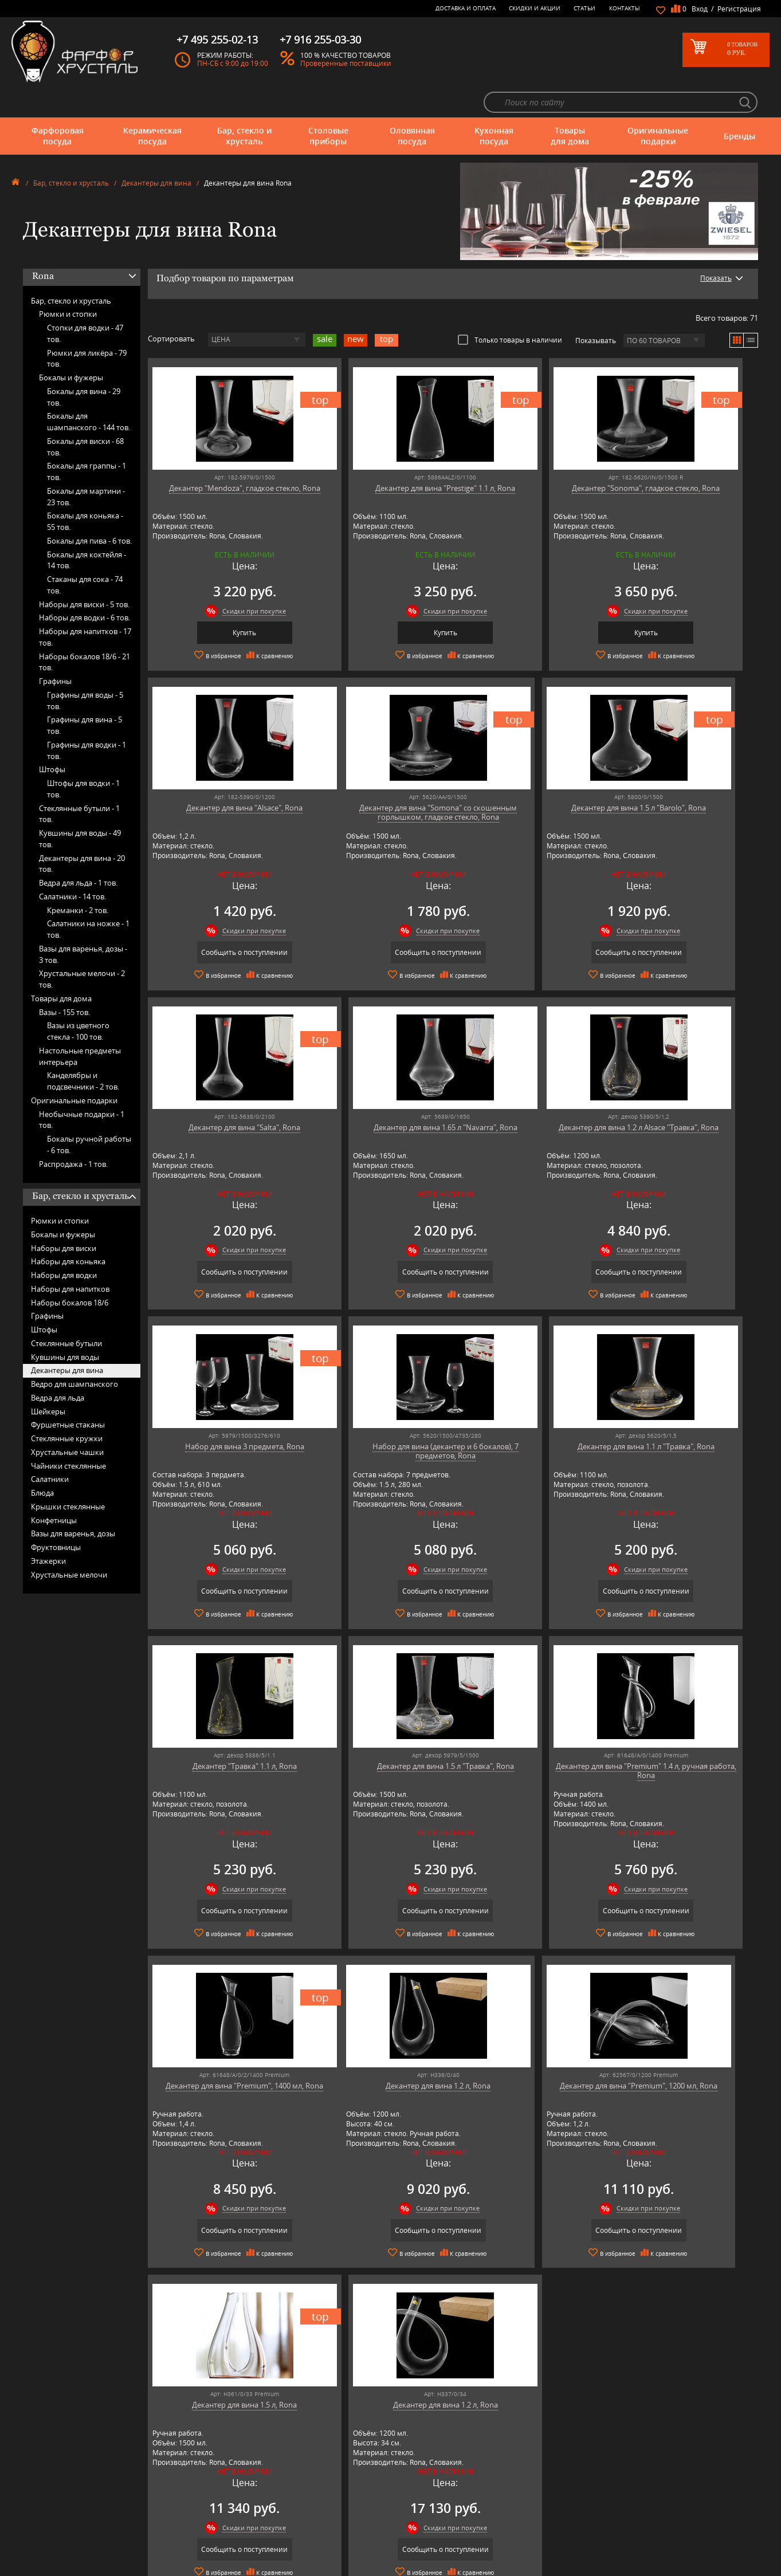 The image size is (781, 2576). I want to click on Публичная оферта, so click(398, 2526).